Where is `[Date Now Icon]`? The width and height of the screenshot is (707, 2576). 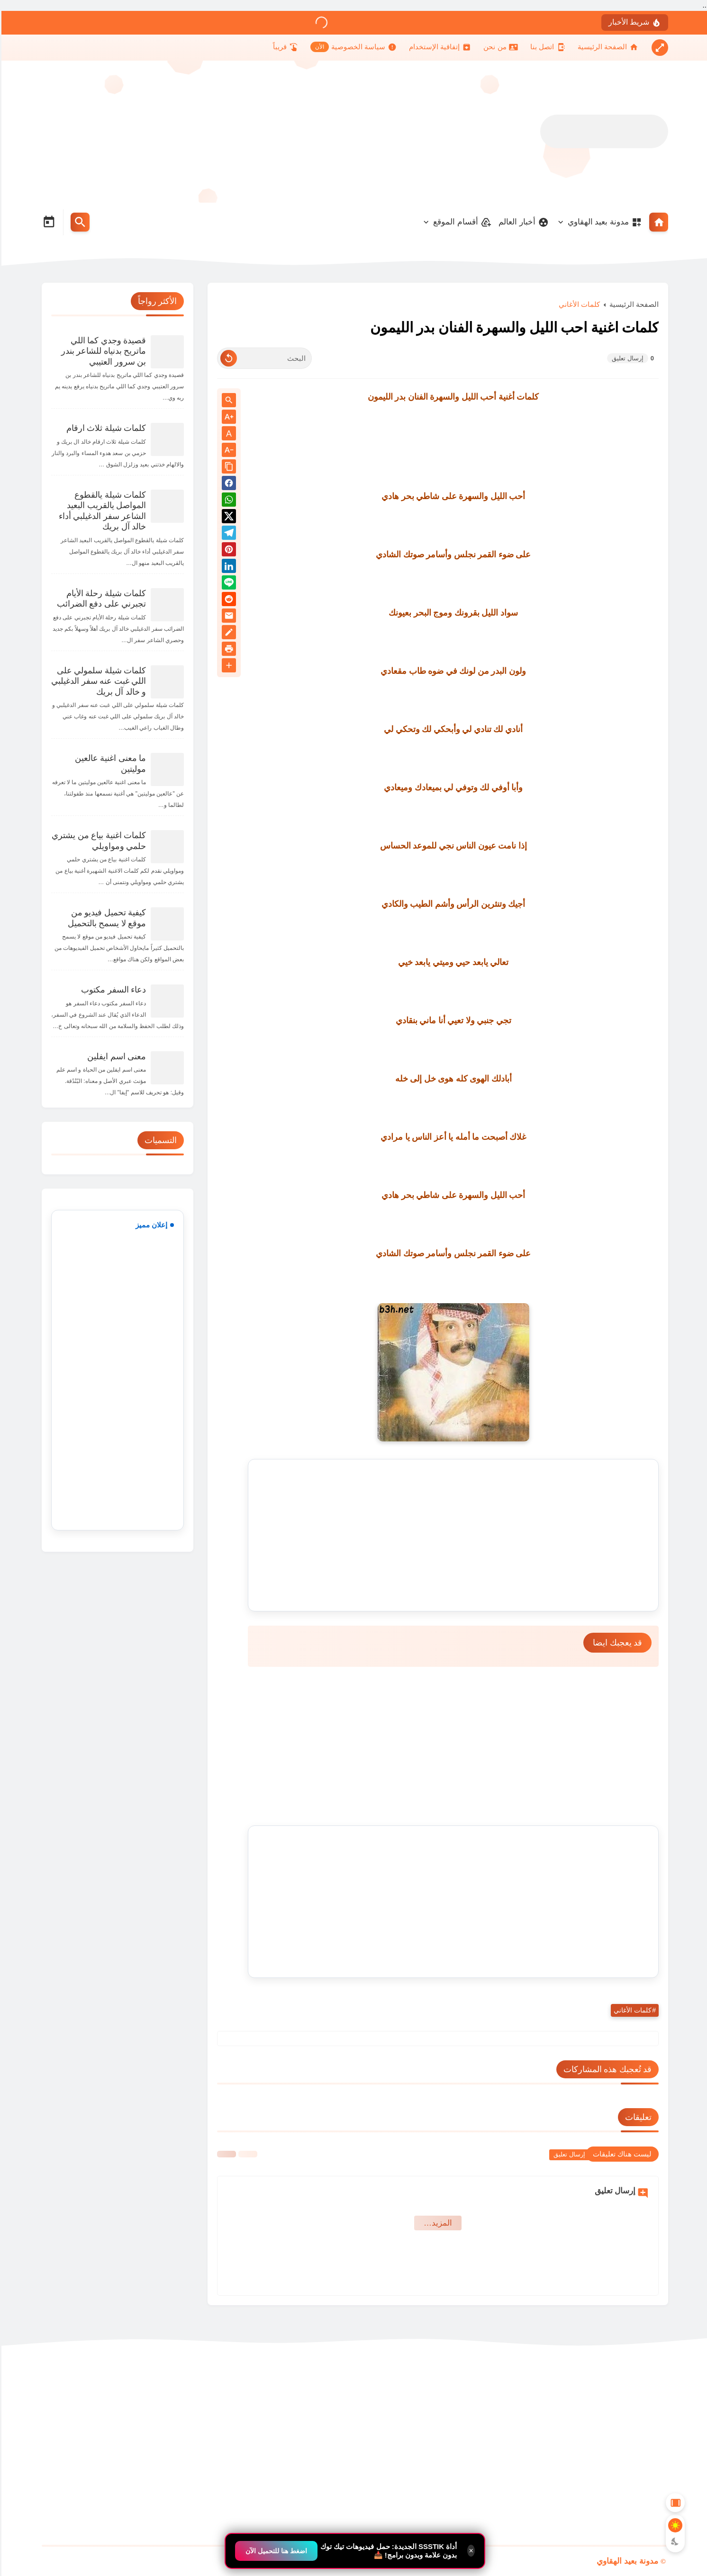 [Date Now Icon] is located at coordinates (47, 222).